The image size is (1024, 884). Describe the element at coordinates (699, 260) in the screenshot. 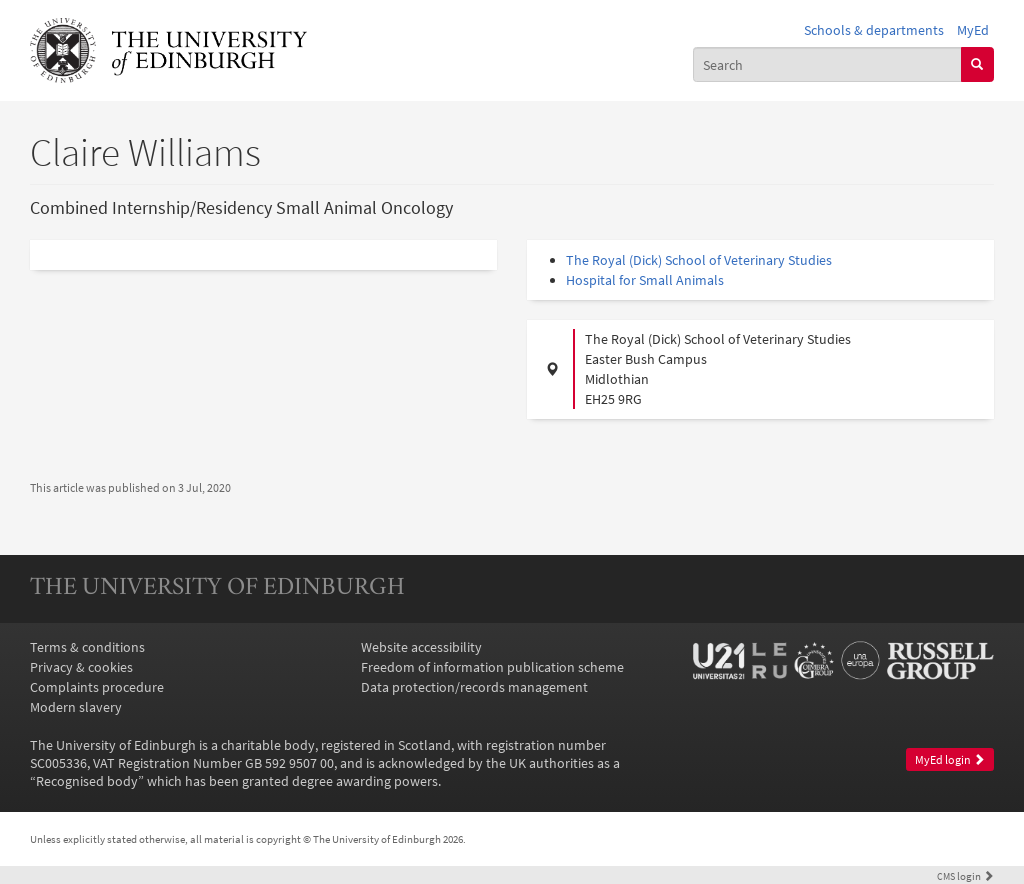

I see `The Royal (Dick) School of Veterinary Studies` at that location.